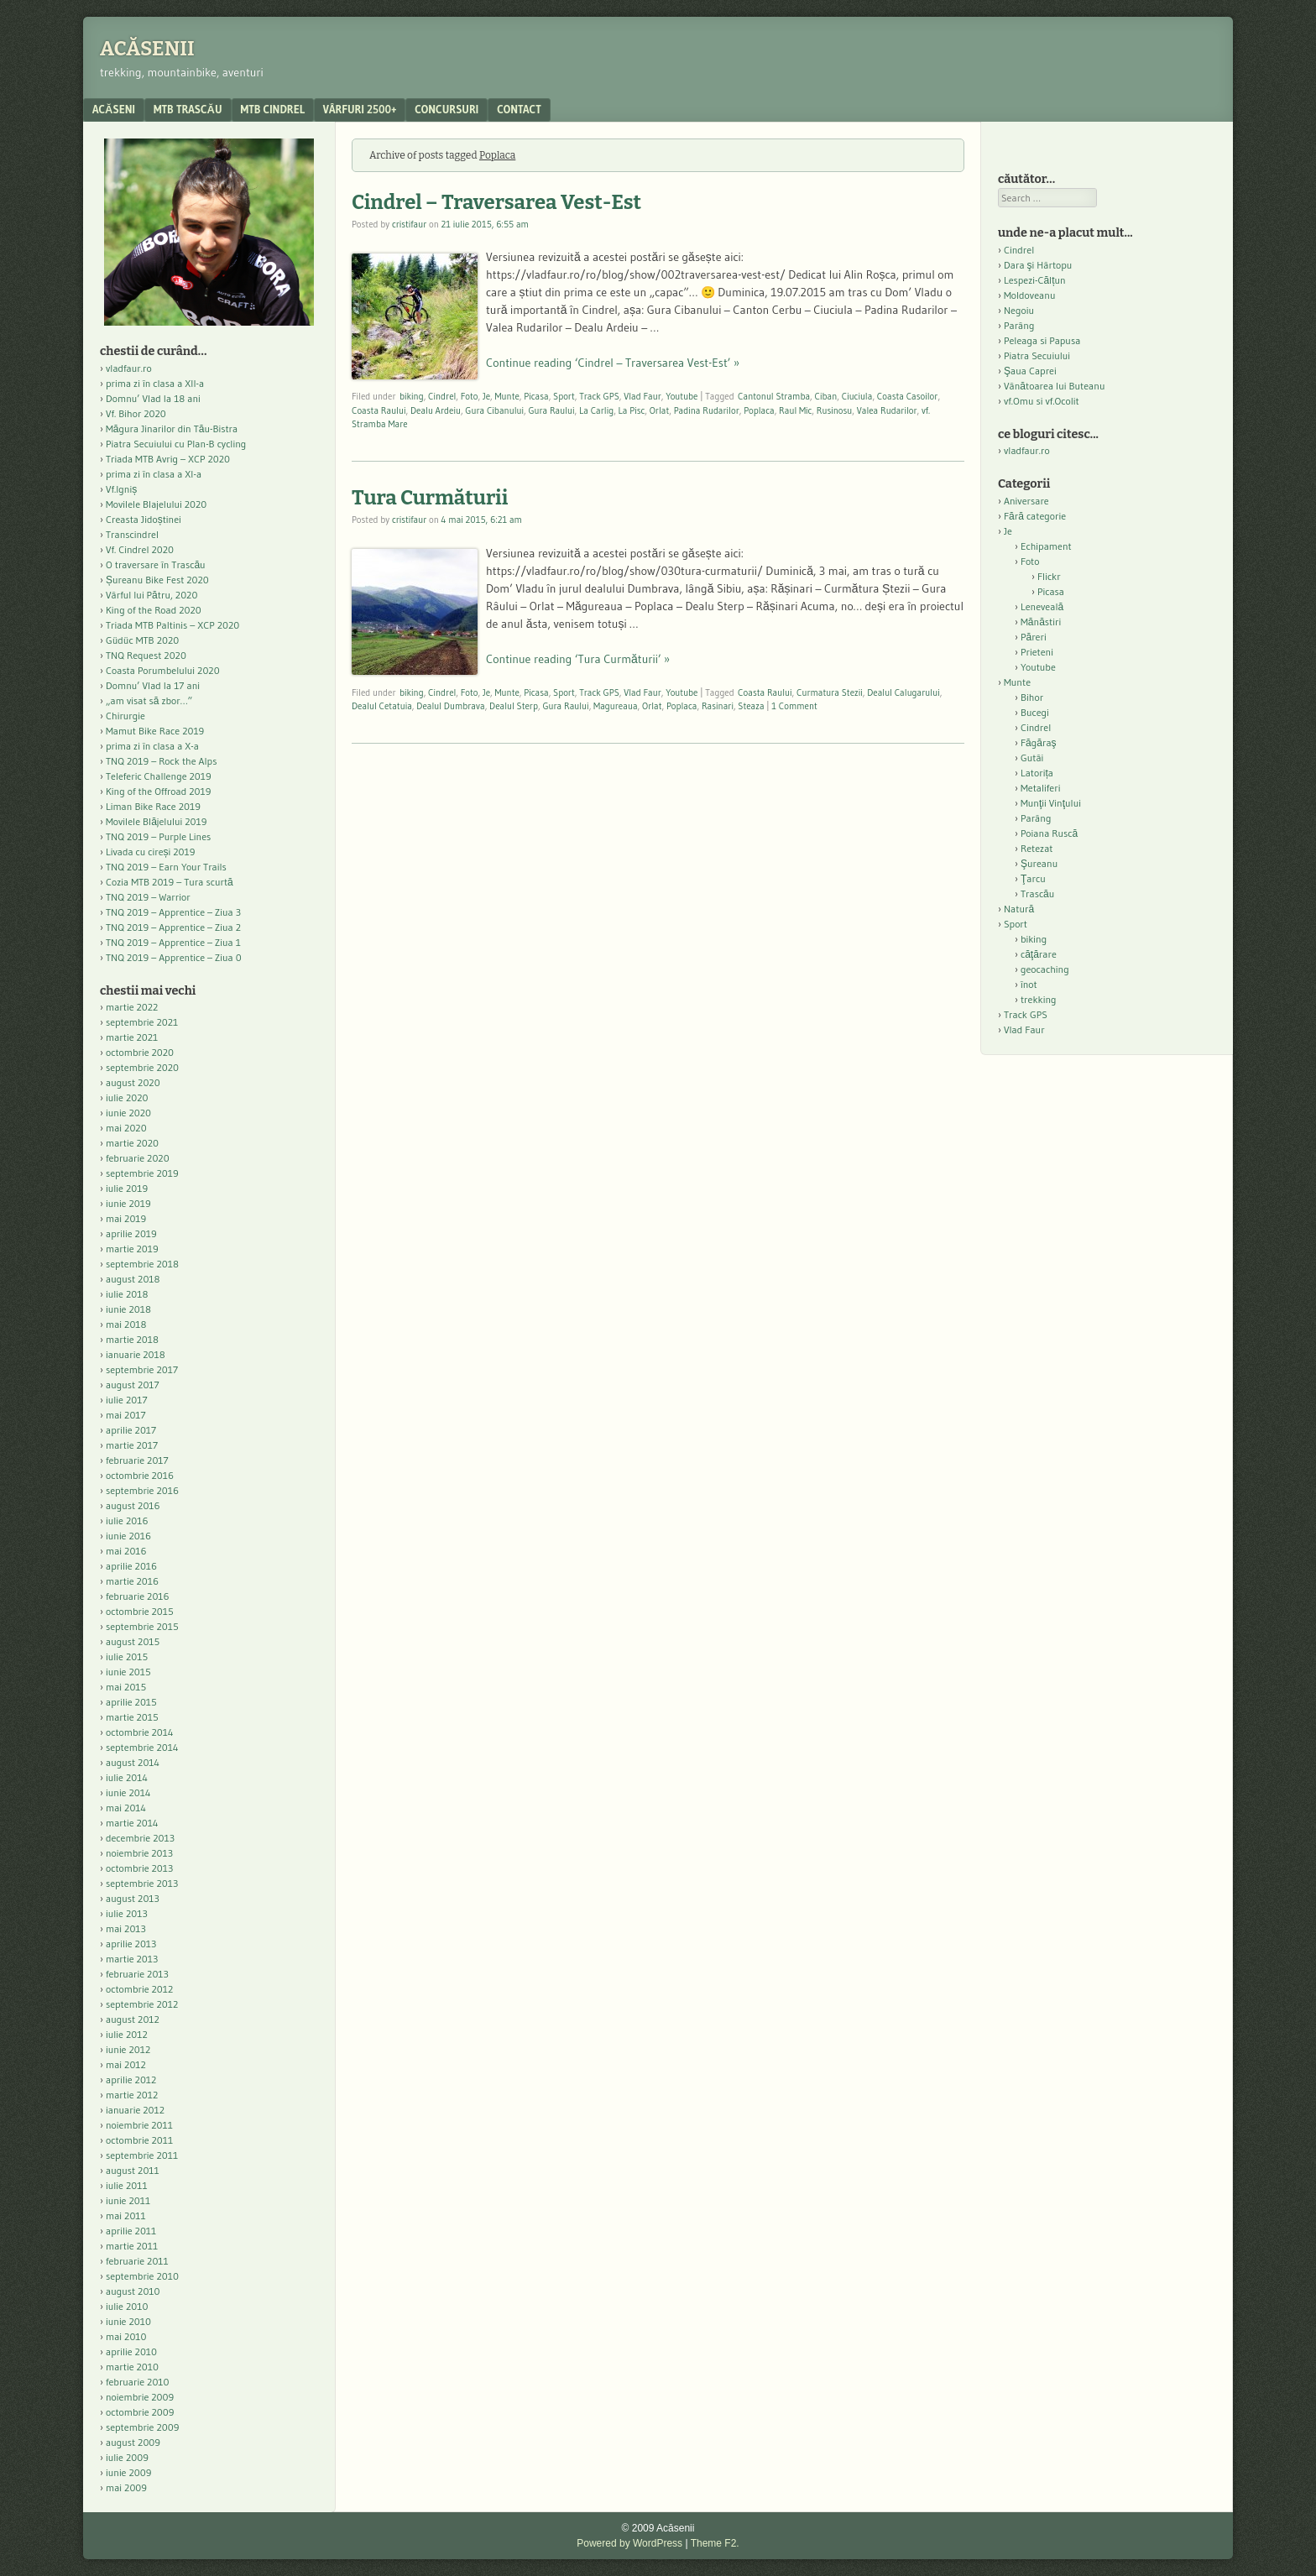 The width and height of the screenshot is (1316, 2576). I want to click on august 2010, so click(133, 2291).